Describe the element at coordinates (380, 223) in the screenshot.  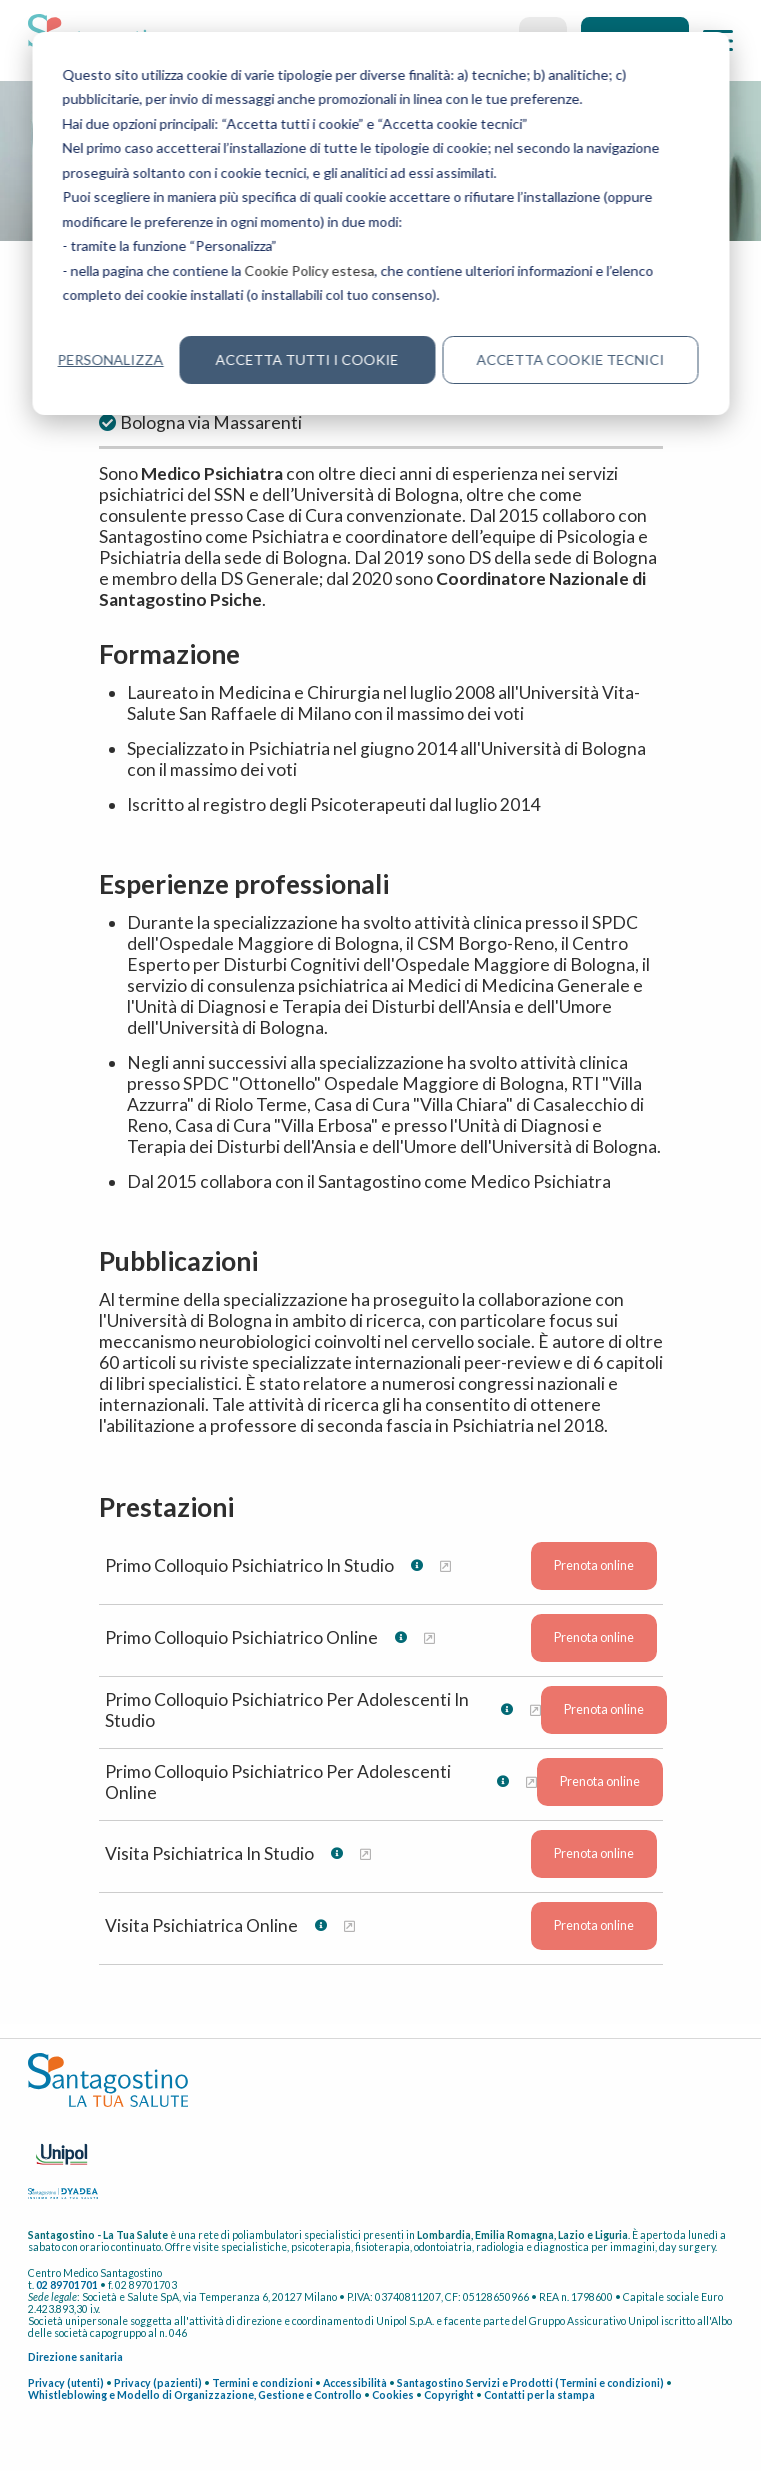
I see `[dialog]` at that location.